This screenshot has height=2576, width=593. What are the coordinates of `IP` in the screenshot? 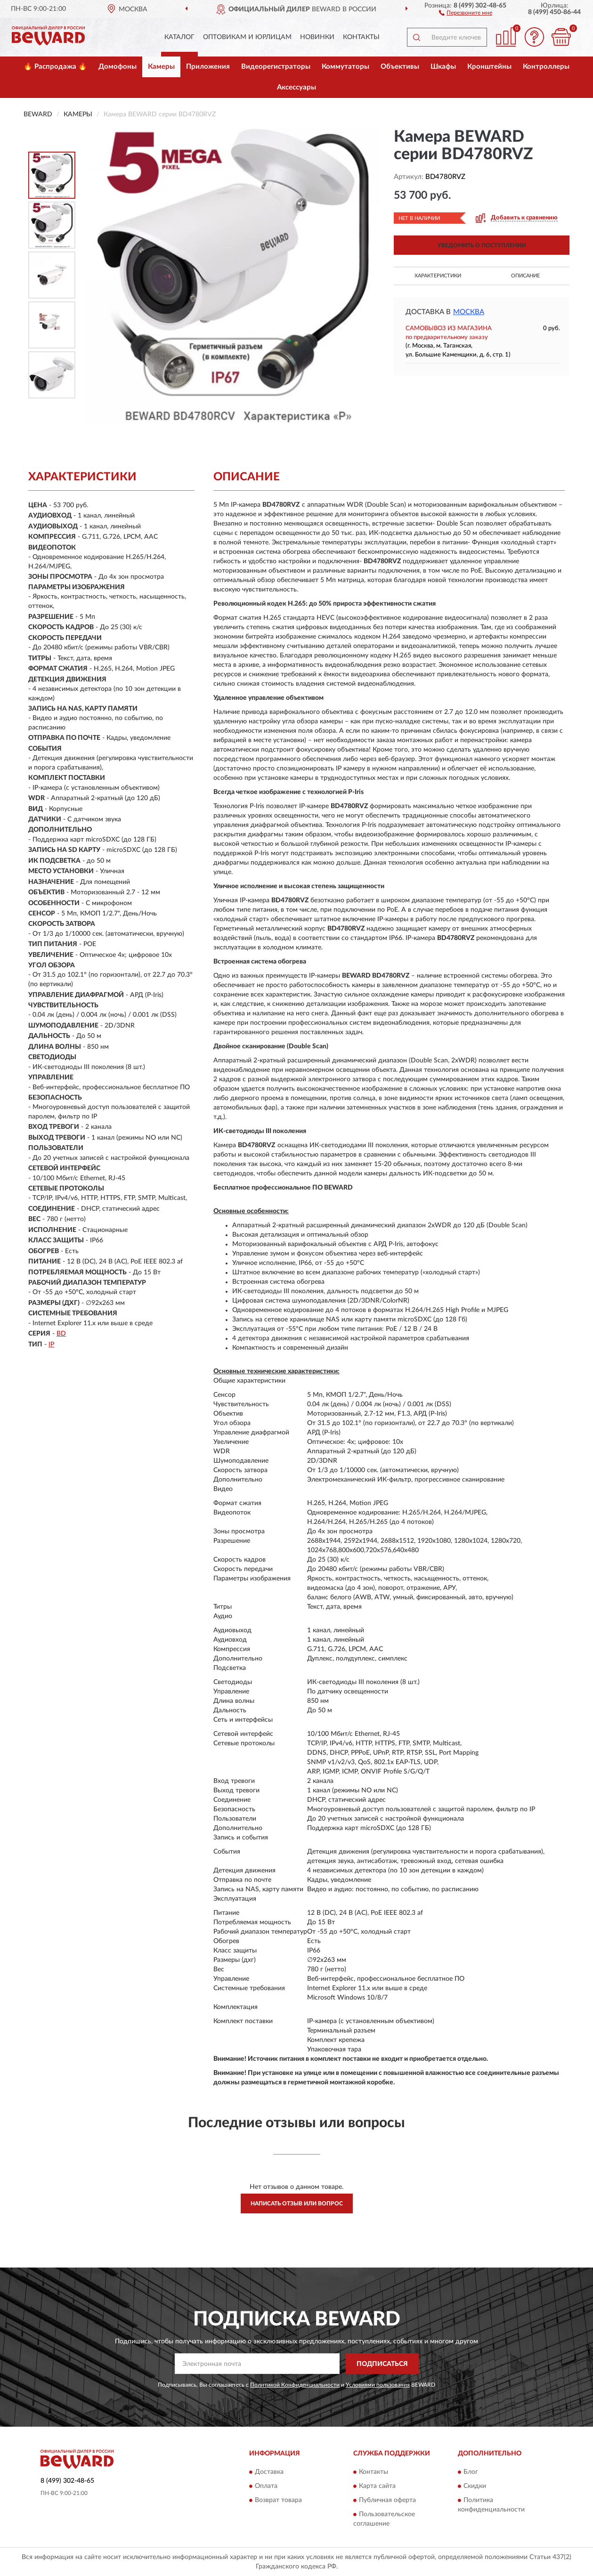 It's located at (51, 1344).